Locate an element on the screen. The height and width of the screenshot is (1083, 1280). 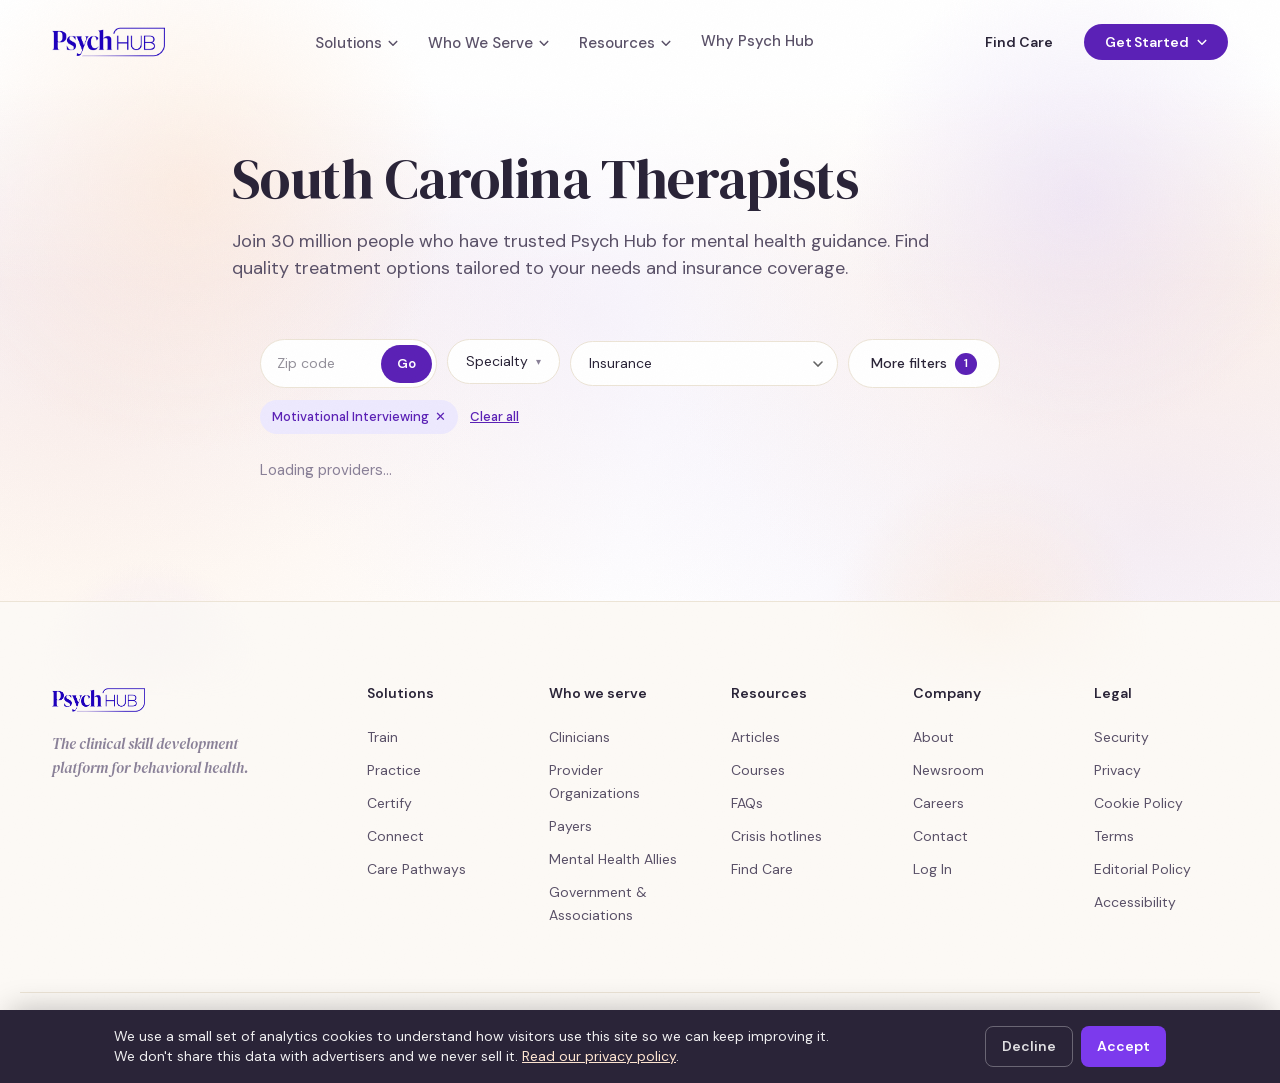
Connect is located at coordinates (395, 836).